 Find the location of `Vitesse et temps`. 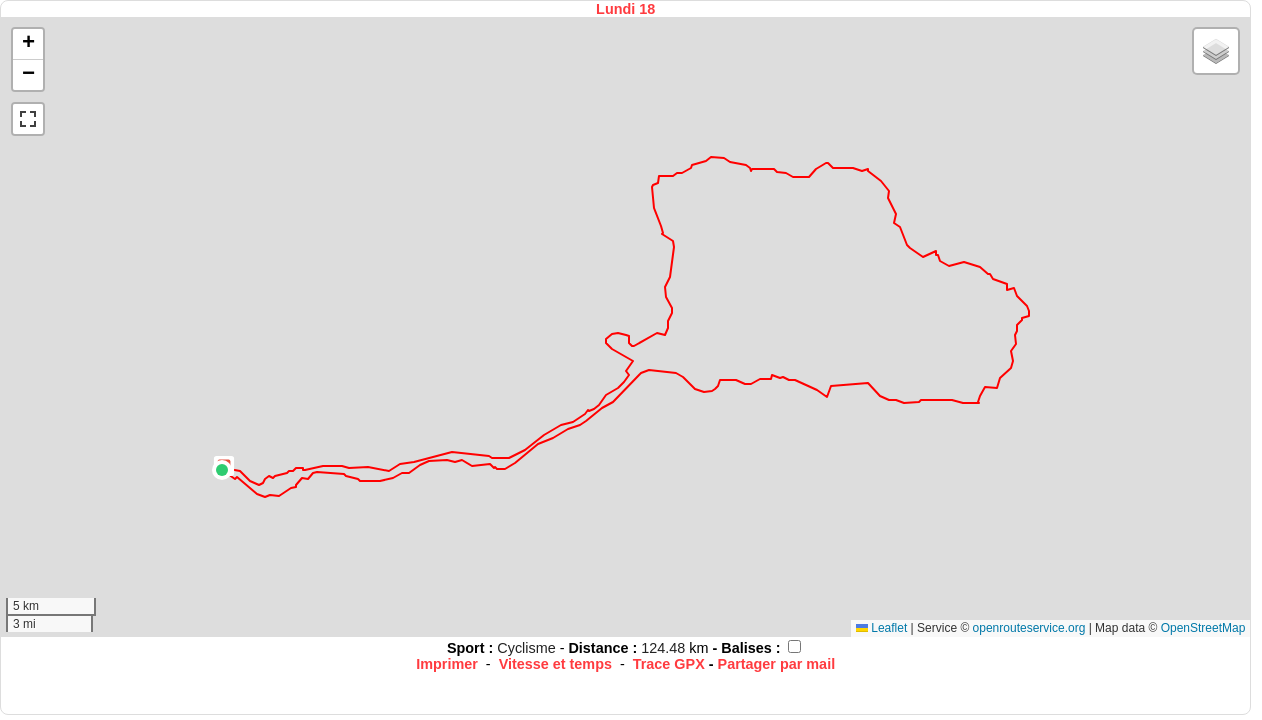

Vitesse et temps is located at coordinates (555, 664).